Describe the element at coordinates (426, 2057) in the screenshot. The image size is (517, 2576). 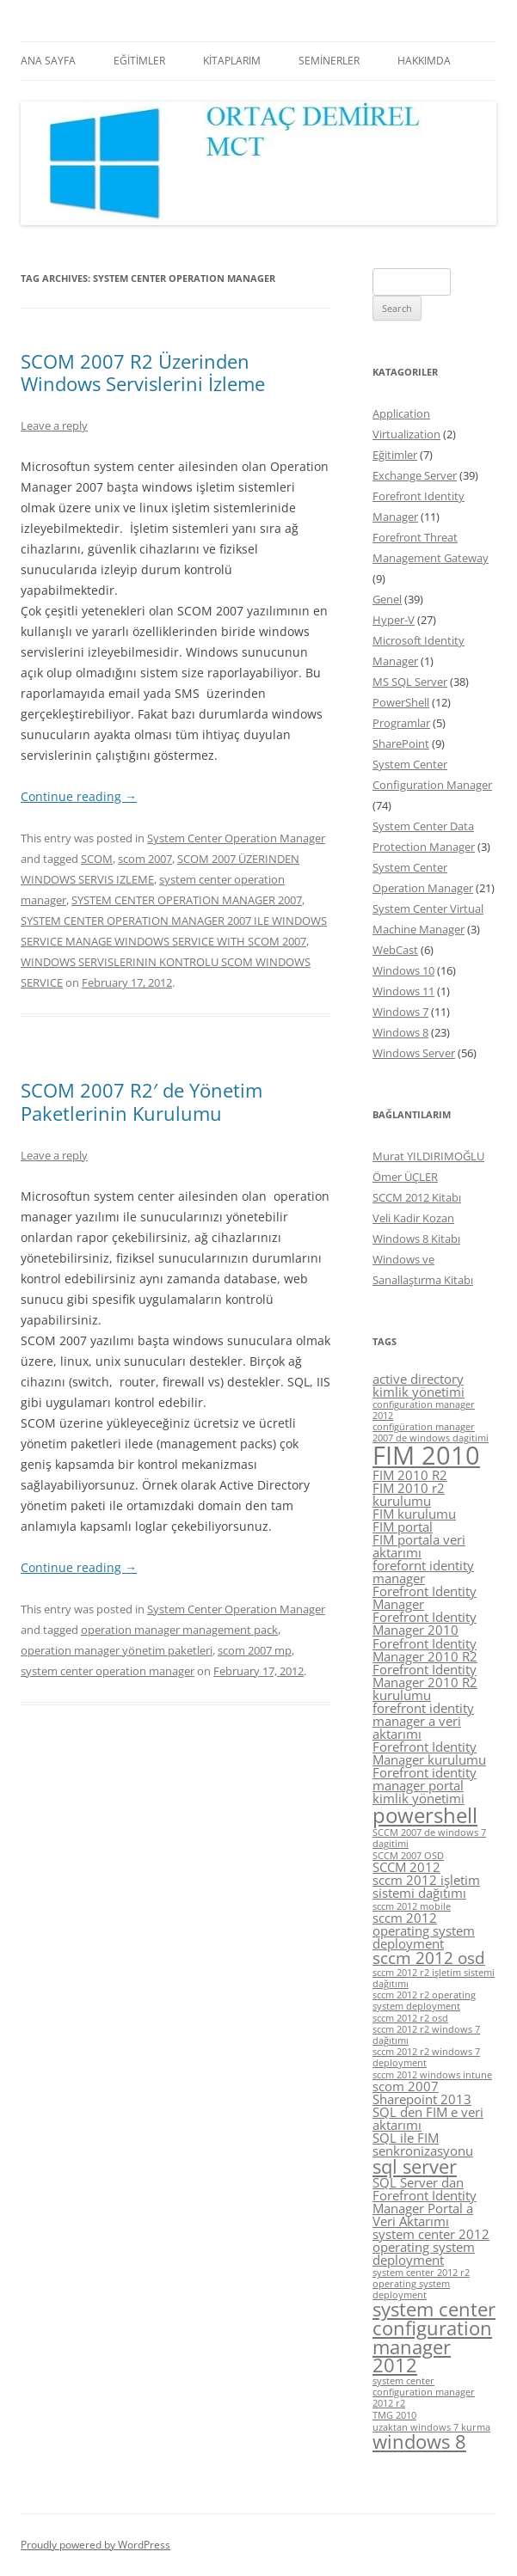
I see `sccm 2012 r2 windows 7 deployment [sccm 2012 r2 windows 7 deployment (4 items)]` at that location.